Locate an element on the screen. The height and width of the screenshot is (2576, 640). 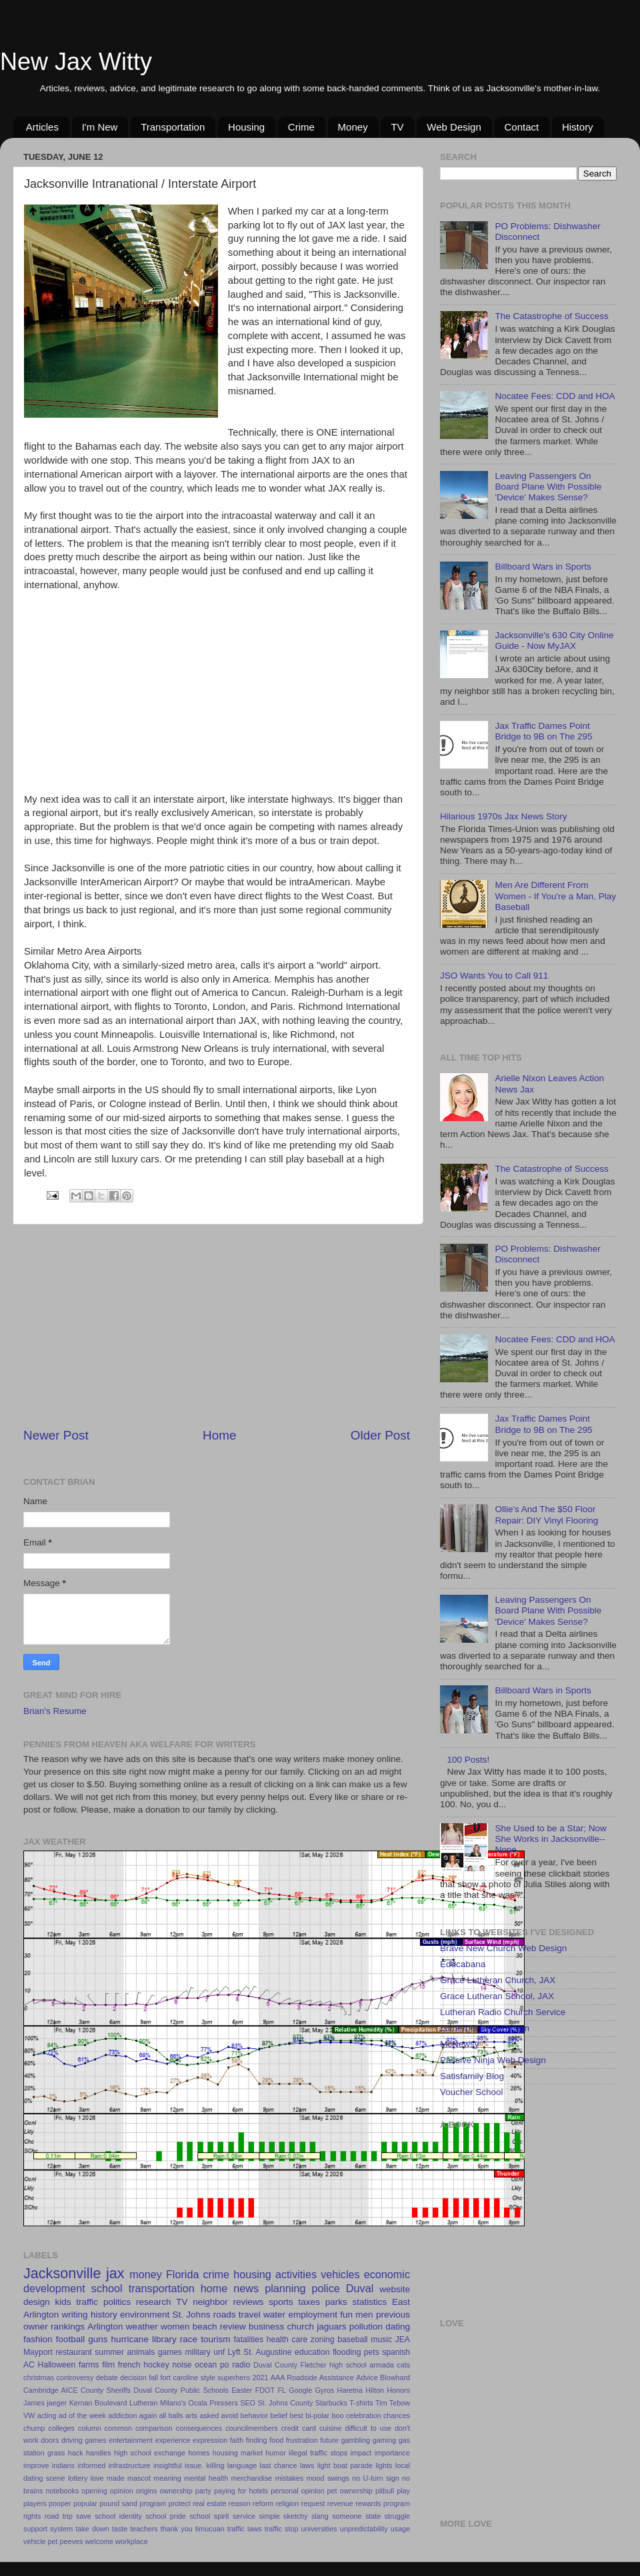
Google is located at coordinates (300, 2390).